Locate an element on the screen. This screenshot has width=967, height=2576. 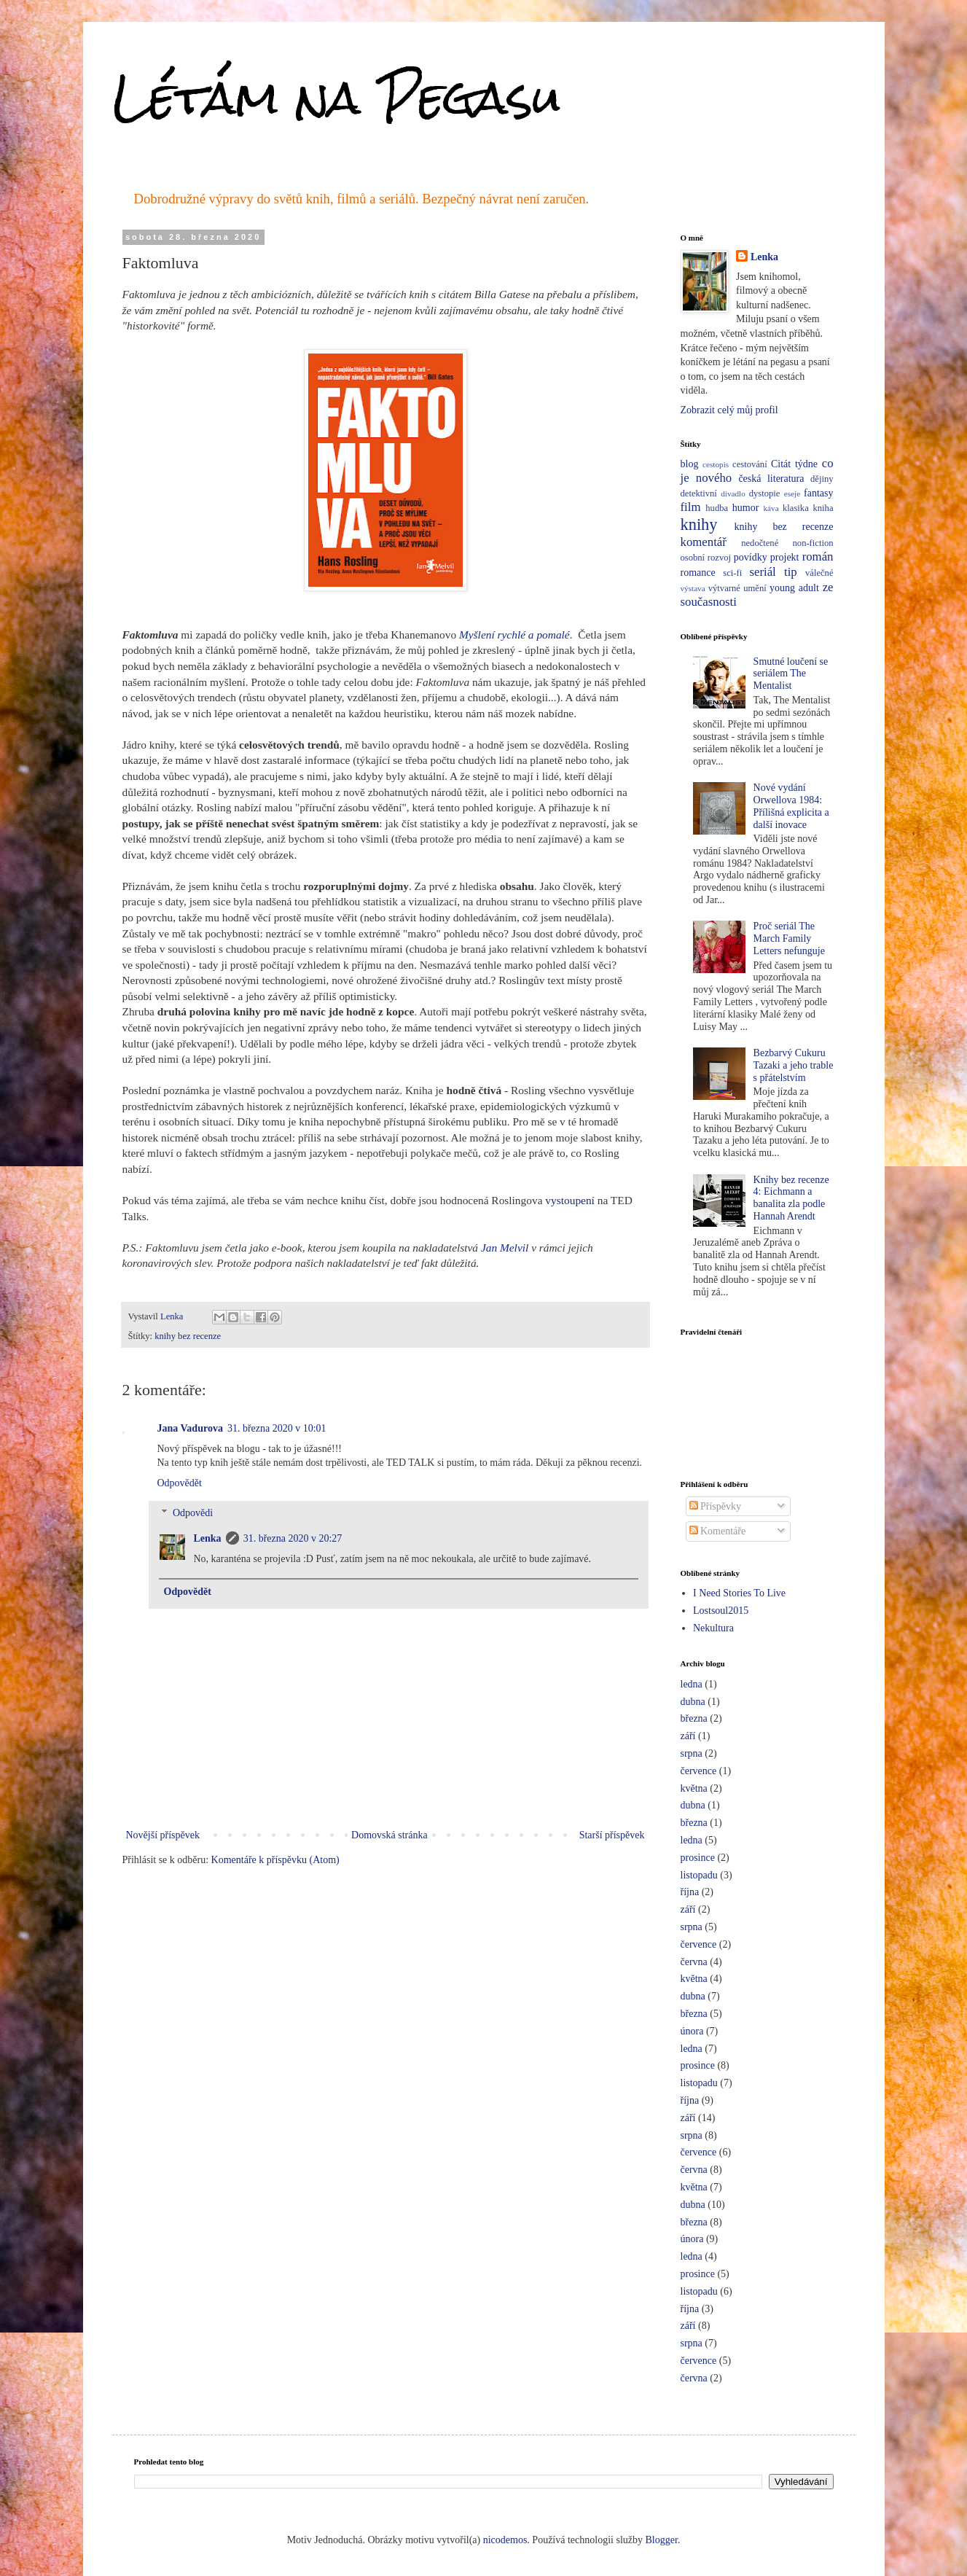
tip is located at coordinates (790, 572).